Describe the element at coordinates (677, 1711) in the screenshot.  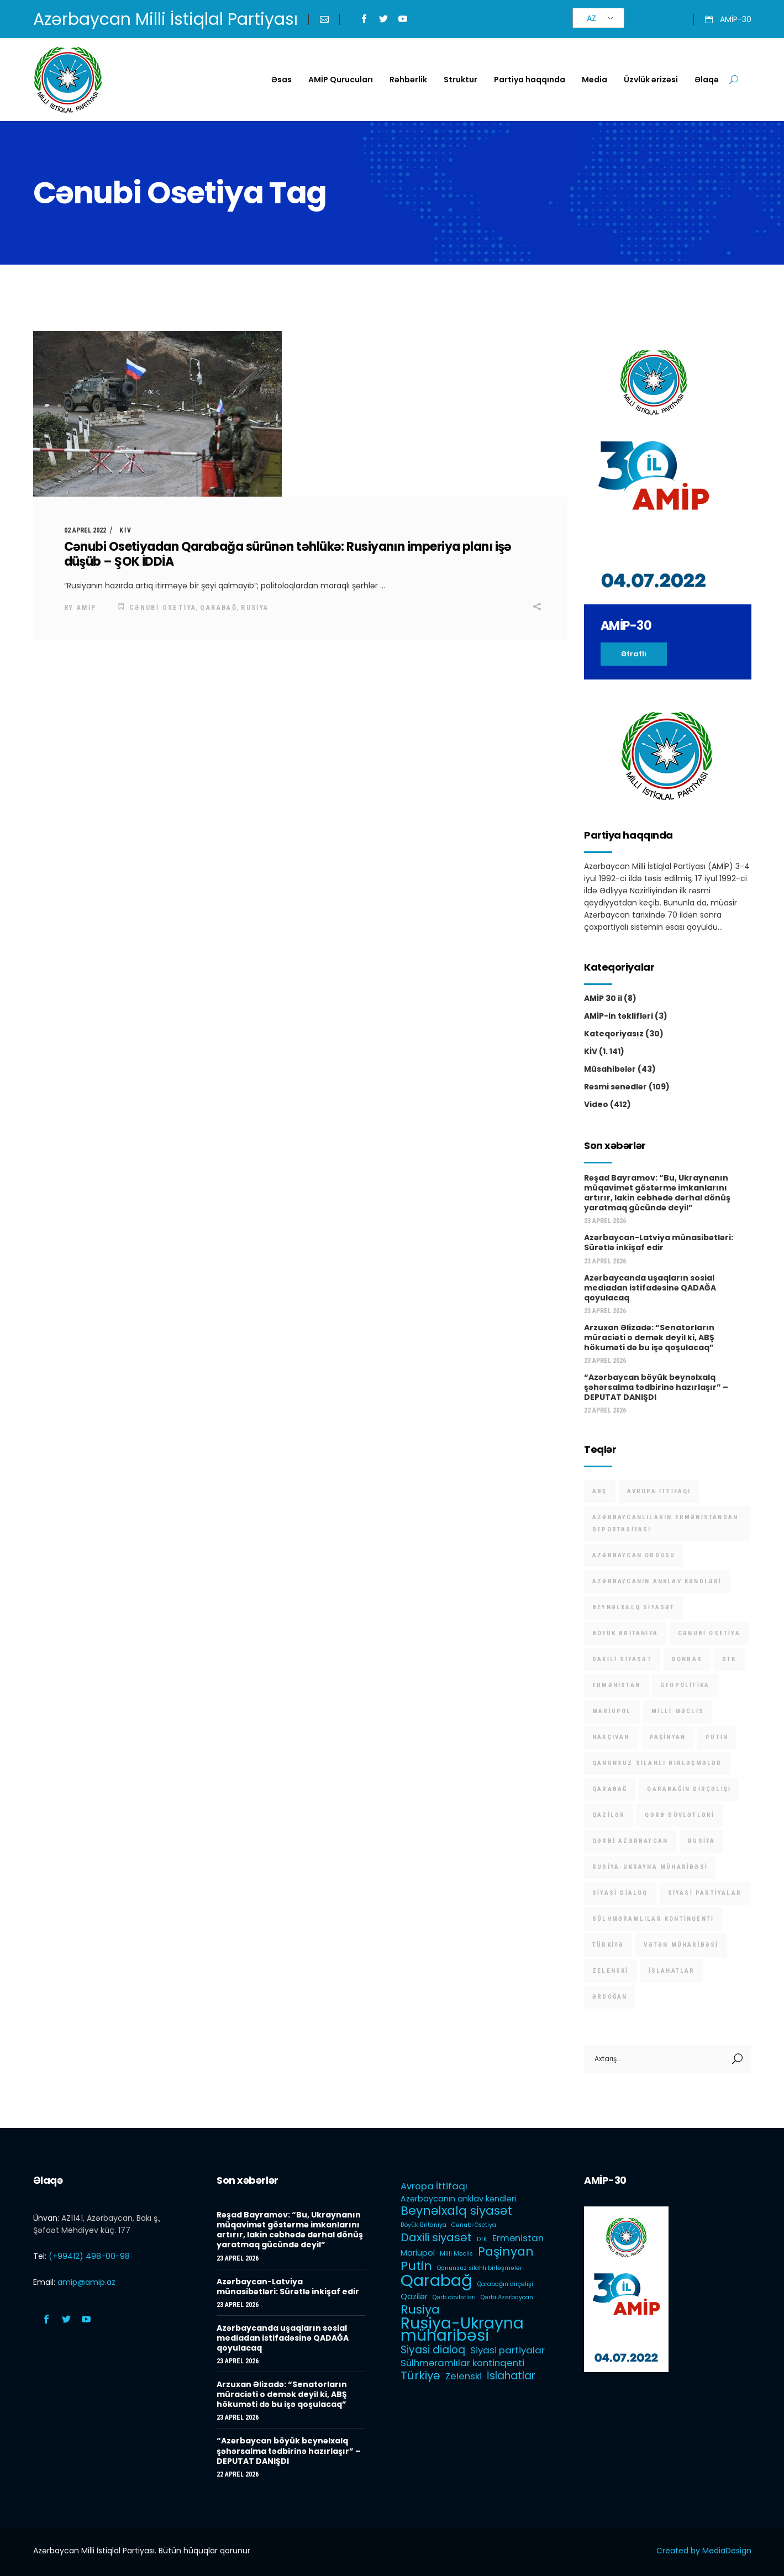
I see `Milli Məclis [Milli Məclis (1 item)]` at that location.